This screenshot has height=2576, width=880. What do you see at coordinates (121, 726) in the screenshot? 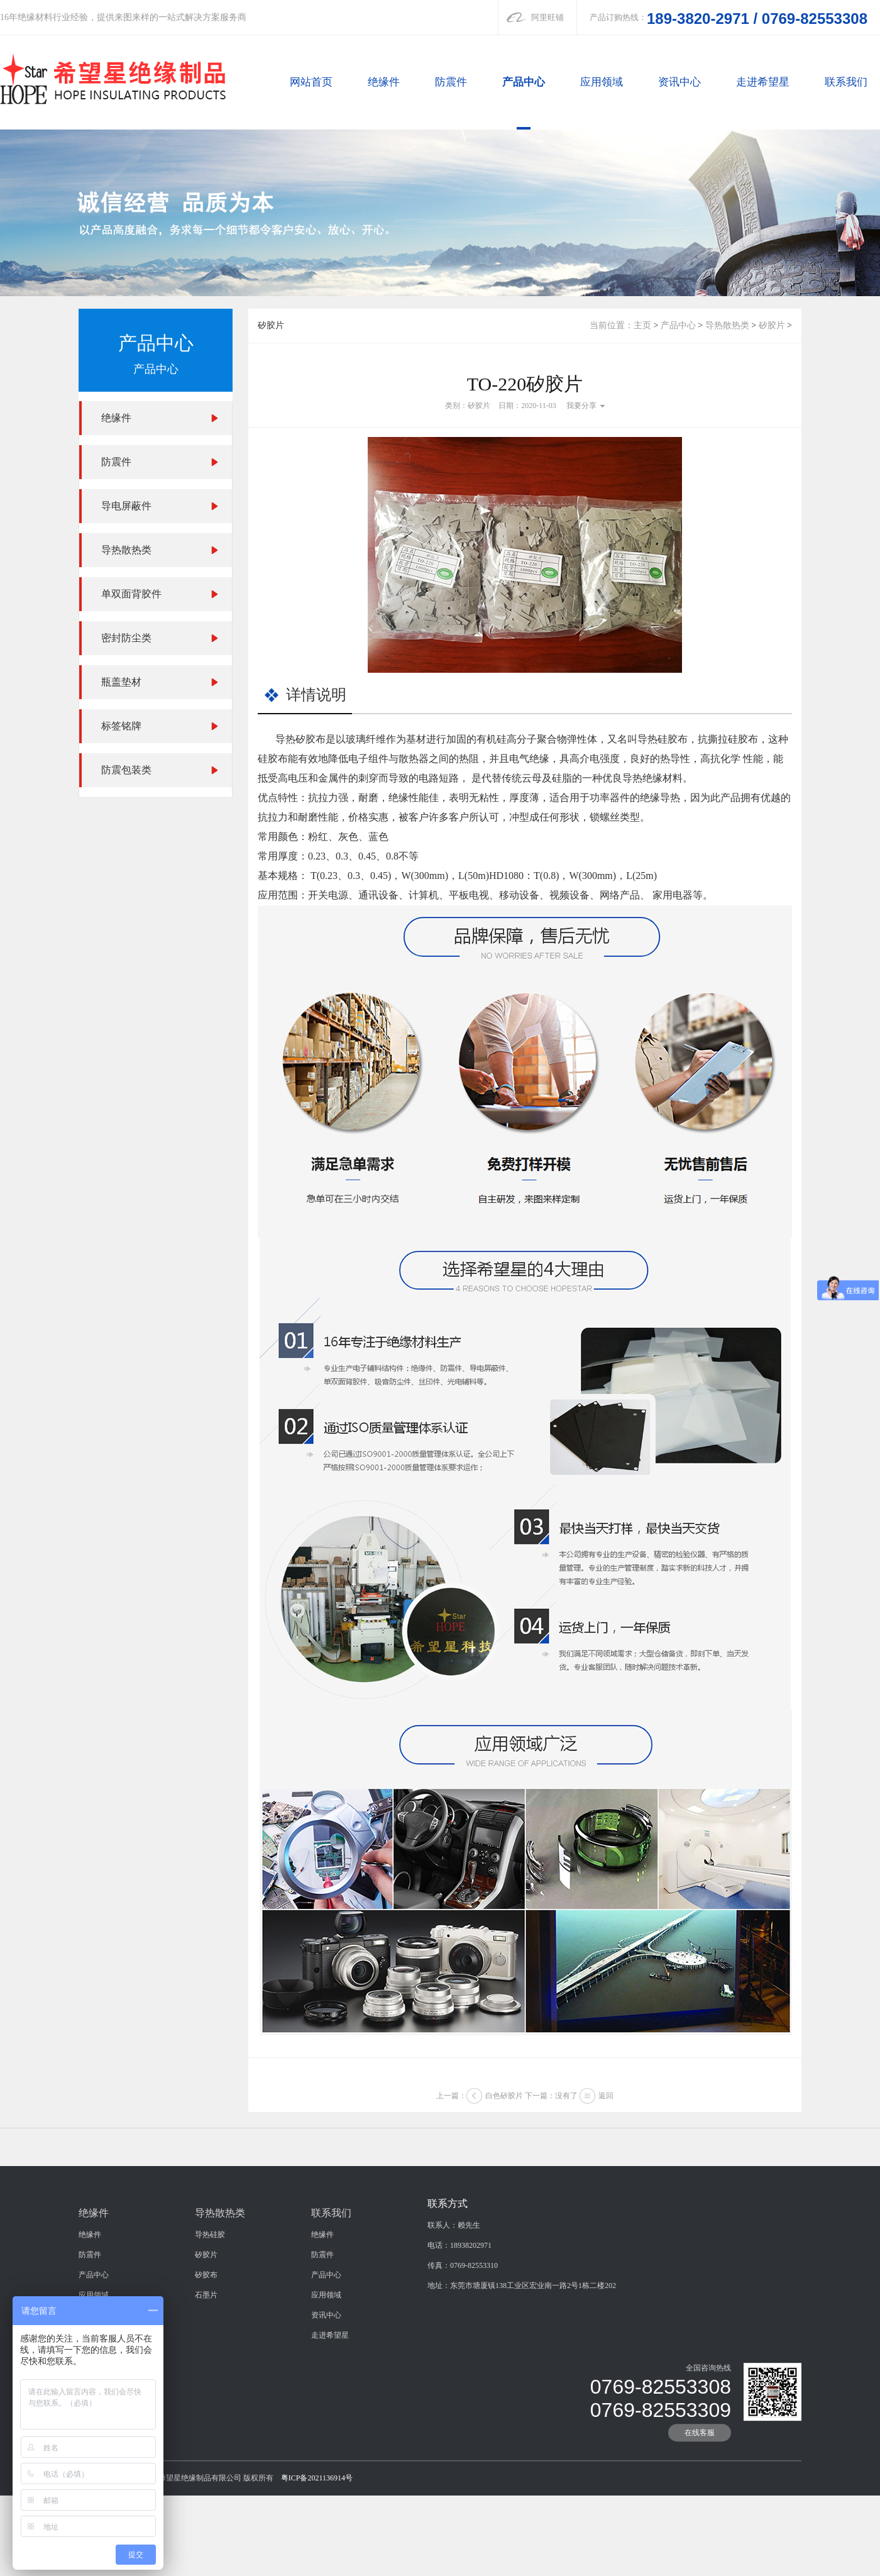
I see `标签铭牌` at bounding box center [121, 726].